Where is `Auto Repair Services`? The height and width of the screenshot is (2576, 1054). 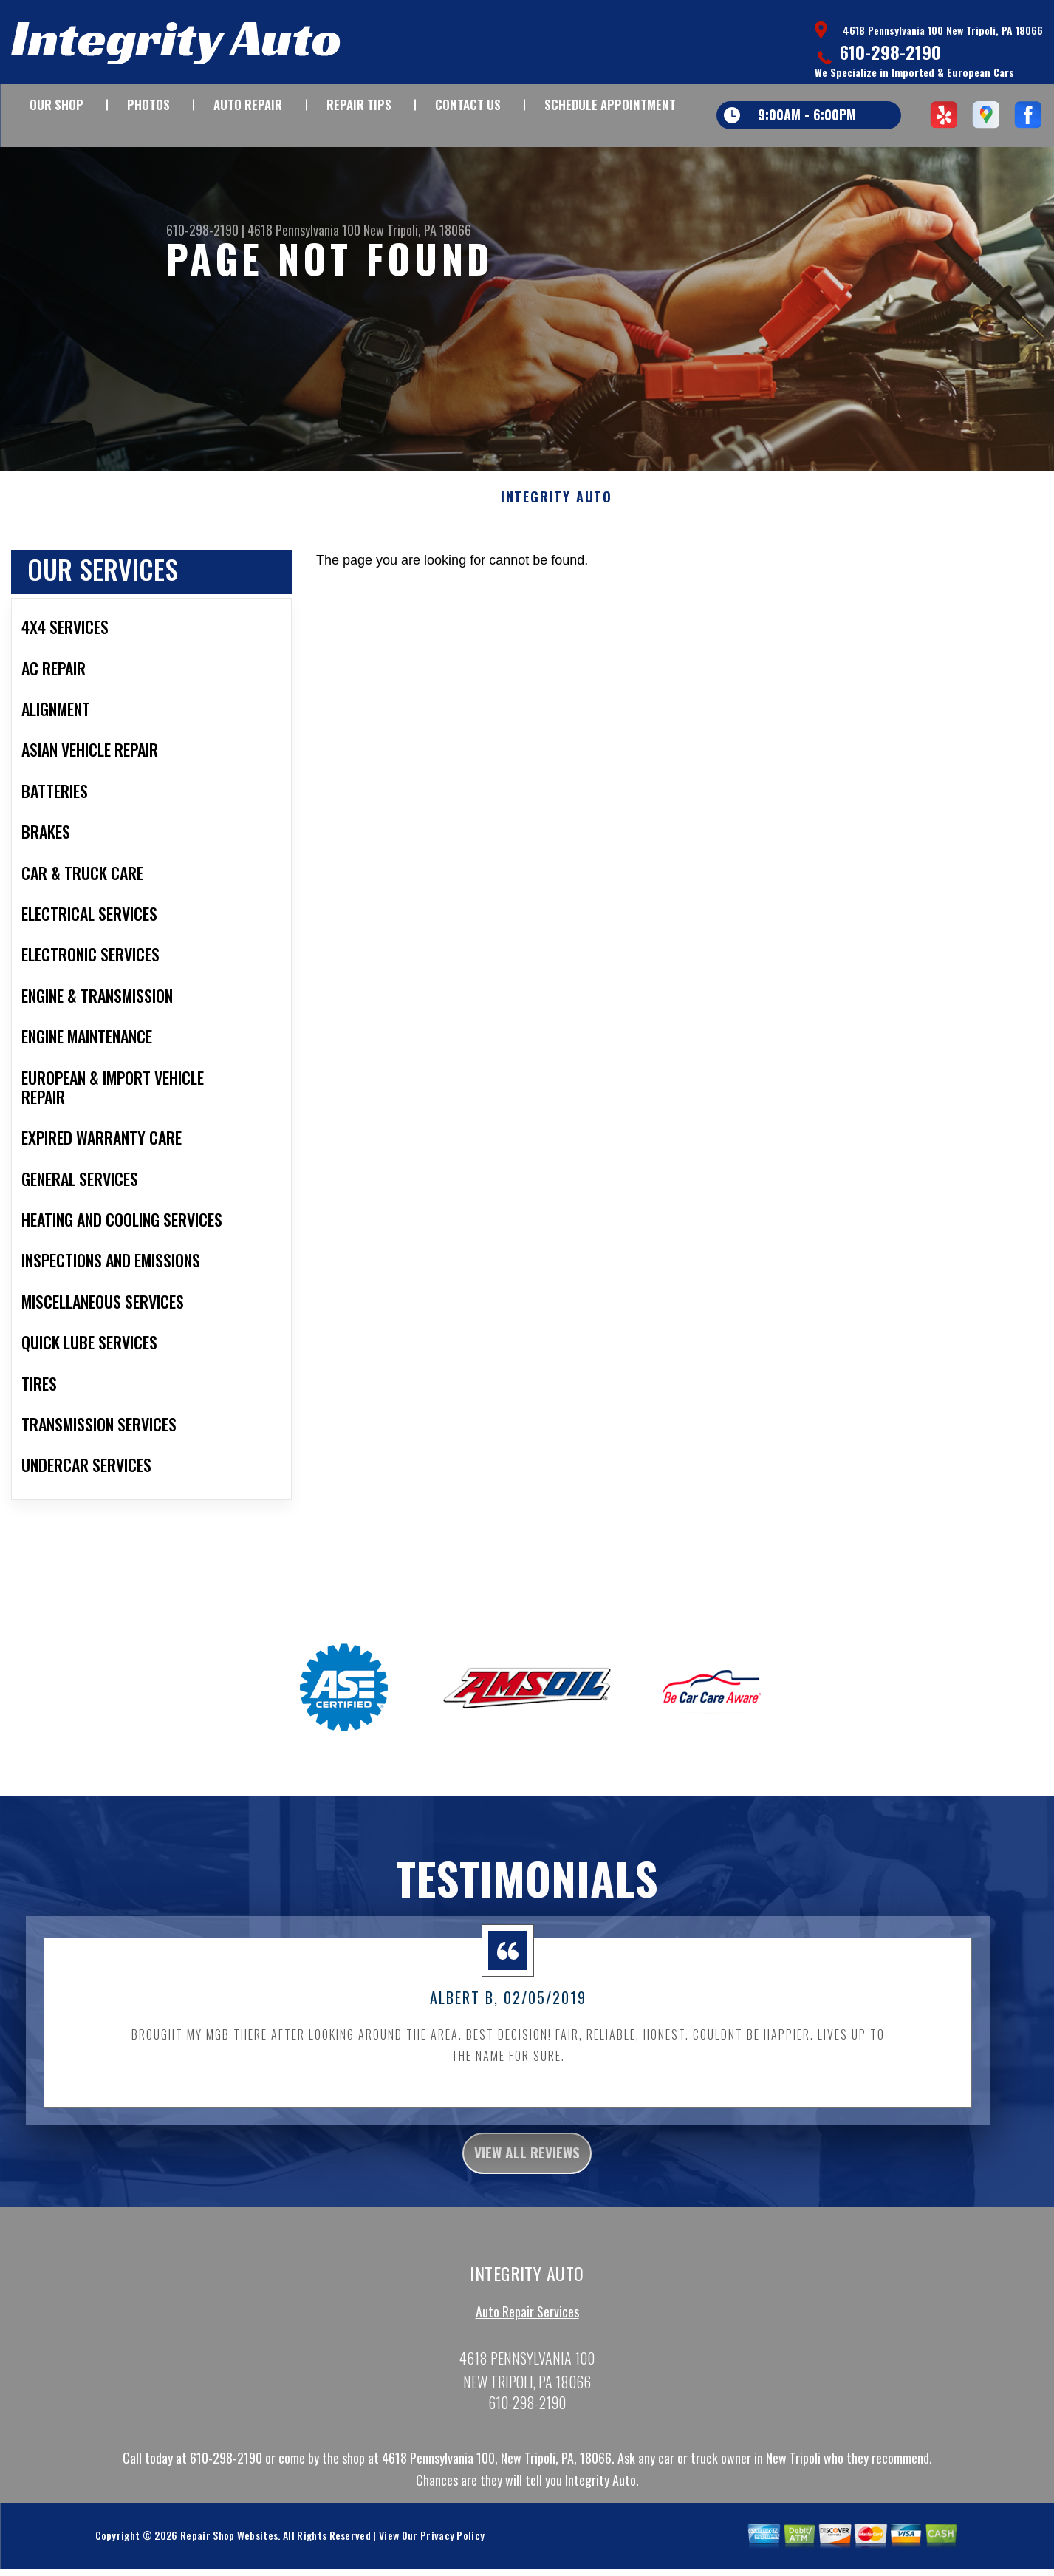 Auto Repair Services is located at coordinates (527, 2331).